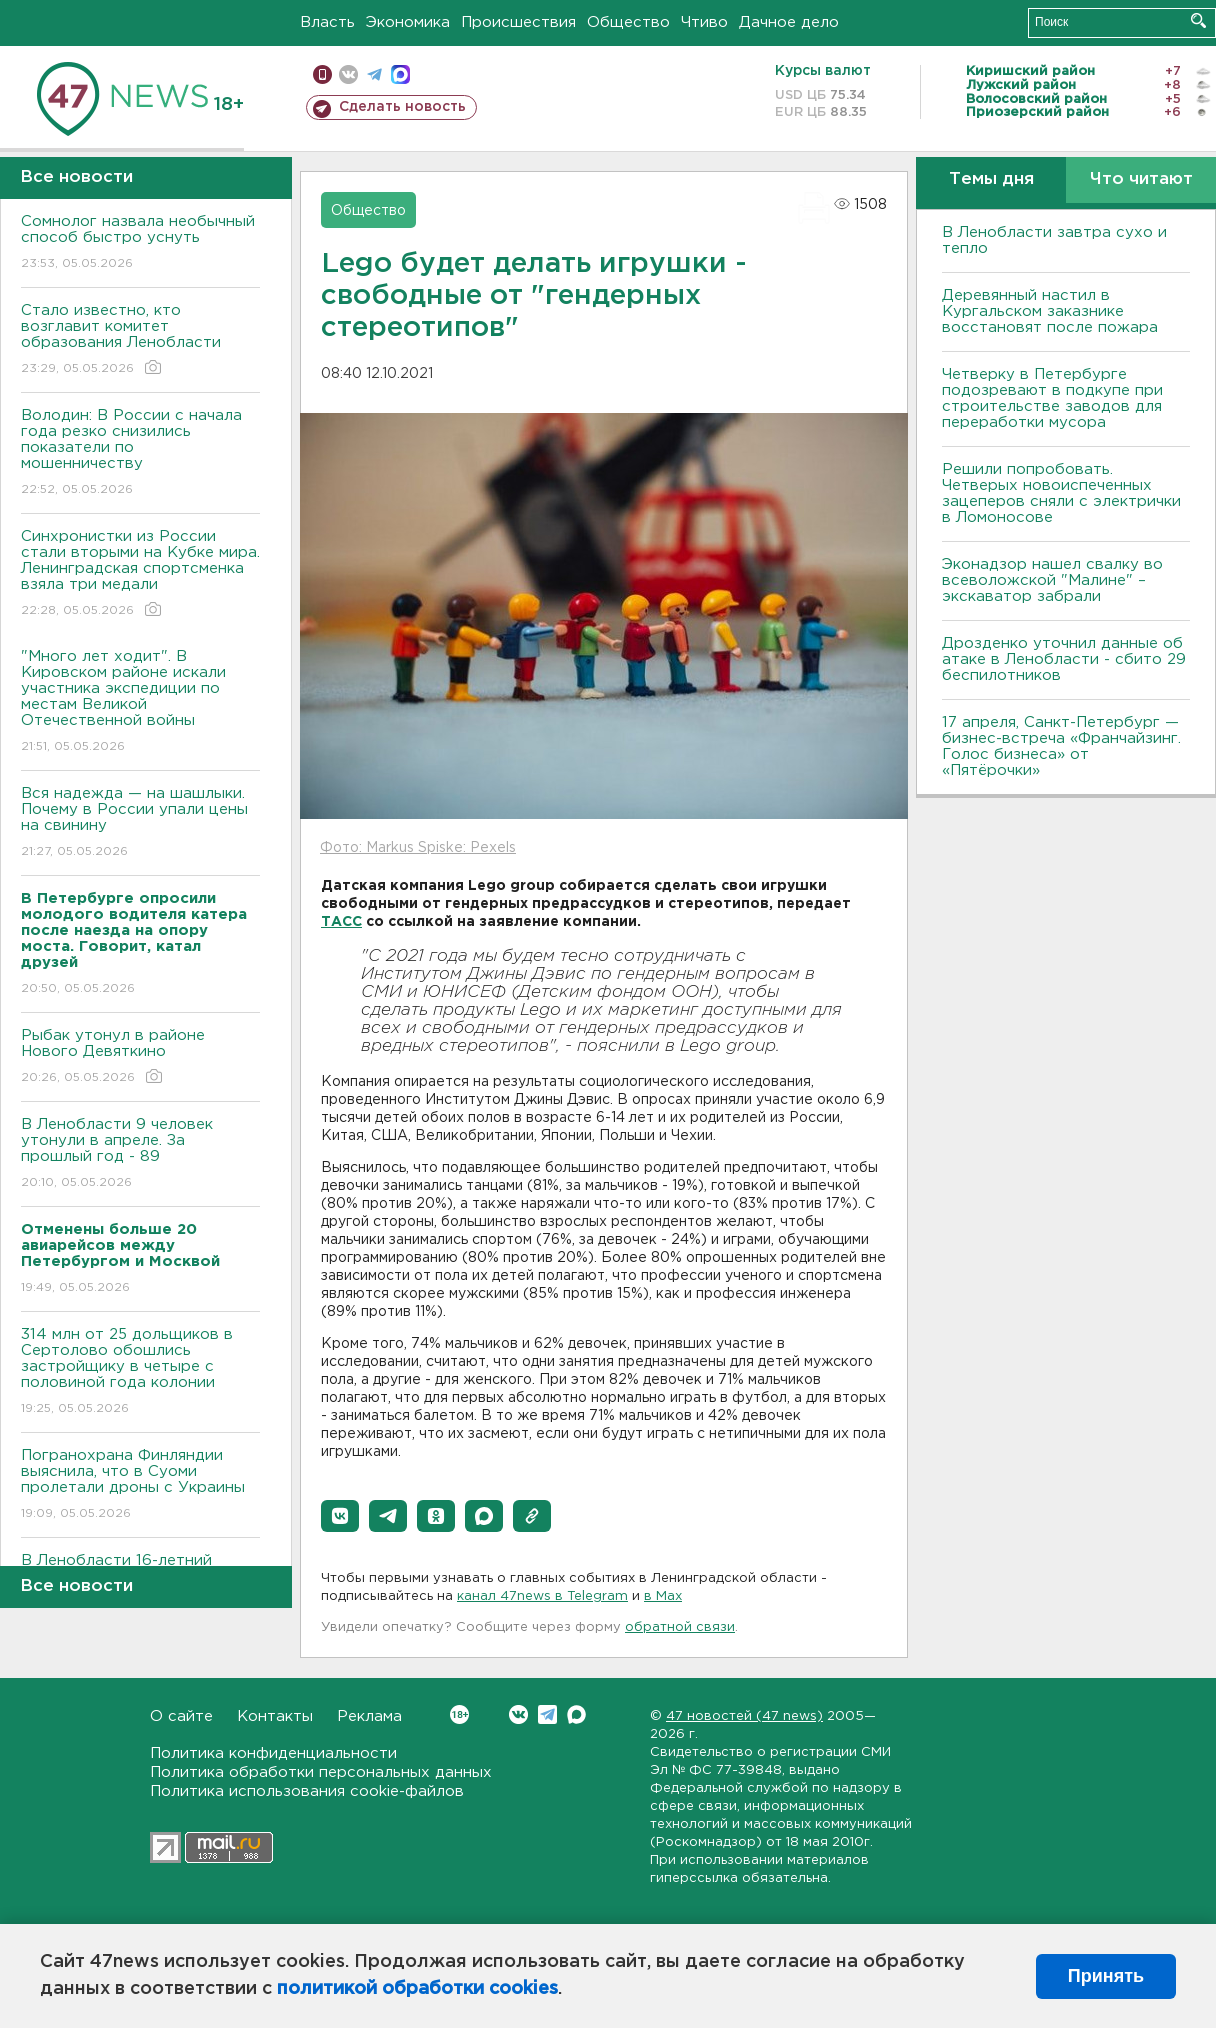 The width and height of the screenshot is (1216, 2028). I want to click on Сомнолог назвала необычный способ быстро уснуть, so click(140, 243).